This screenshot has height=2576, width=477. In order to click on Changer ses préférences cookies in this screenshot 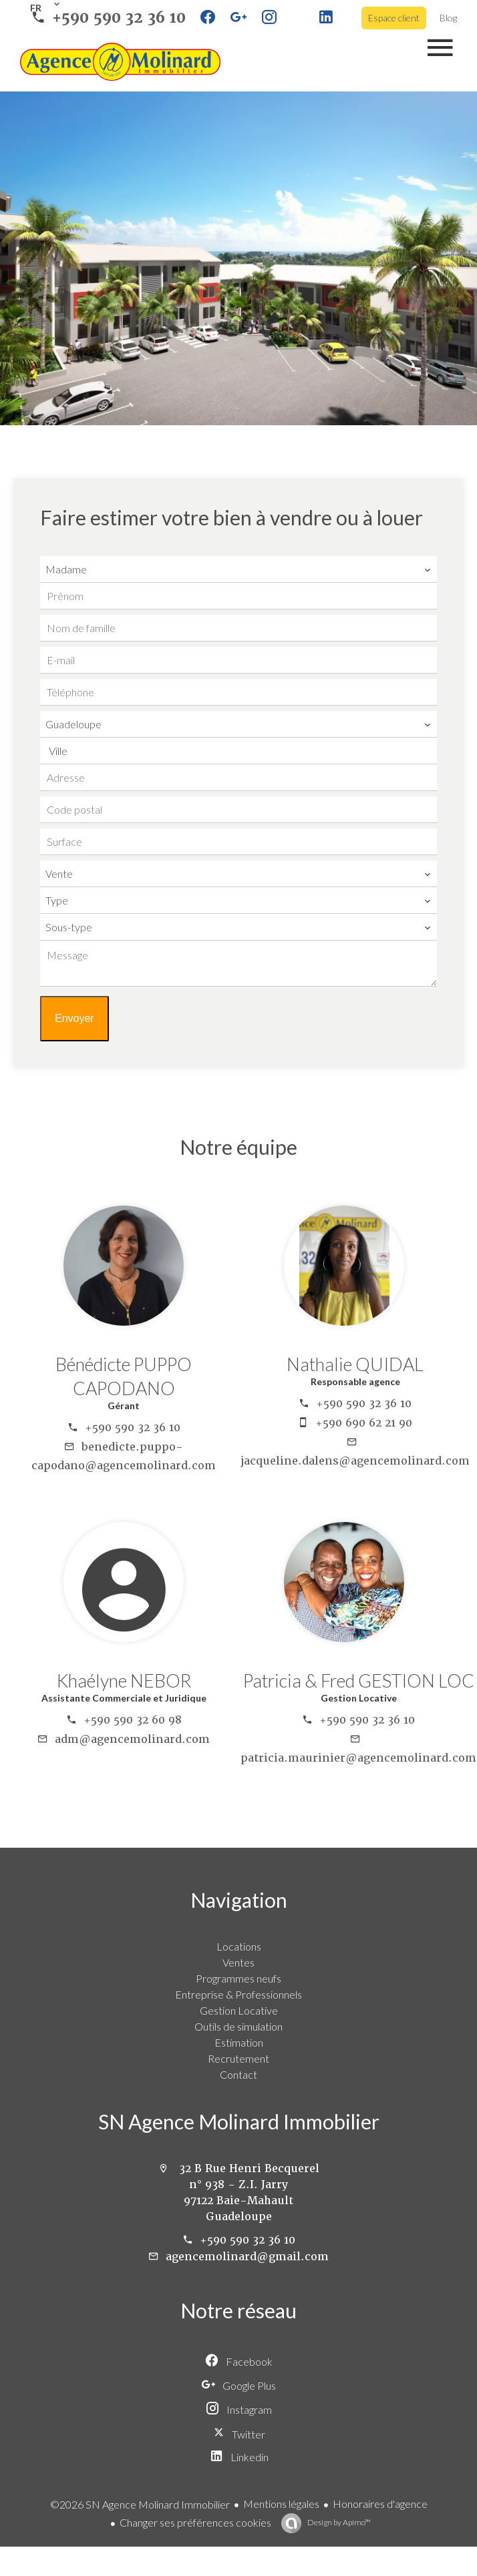, I will do `click(195, 2522)`.